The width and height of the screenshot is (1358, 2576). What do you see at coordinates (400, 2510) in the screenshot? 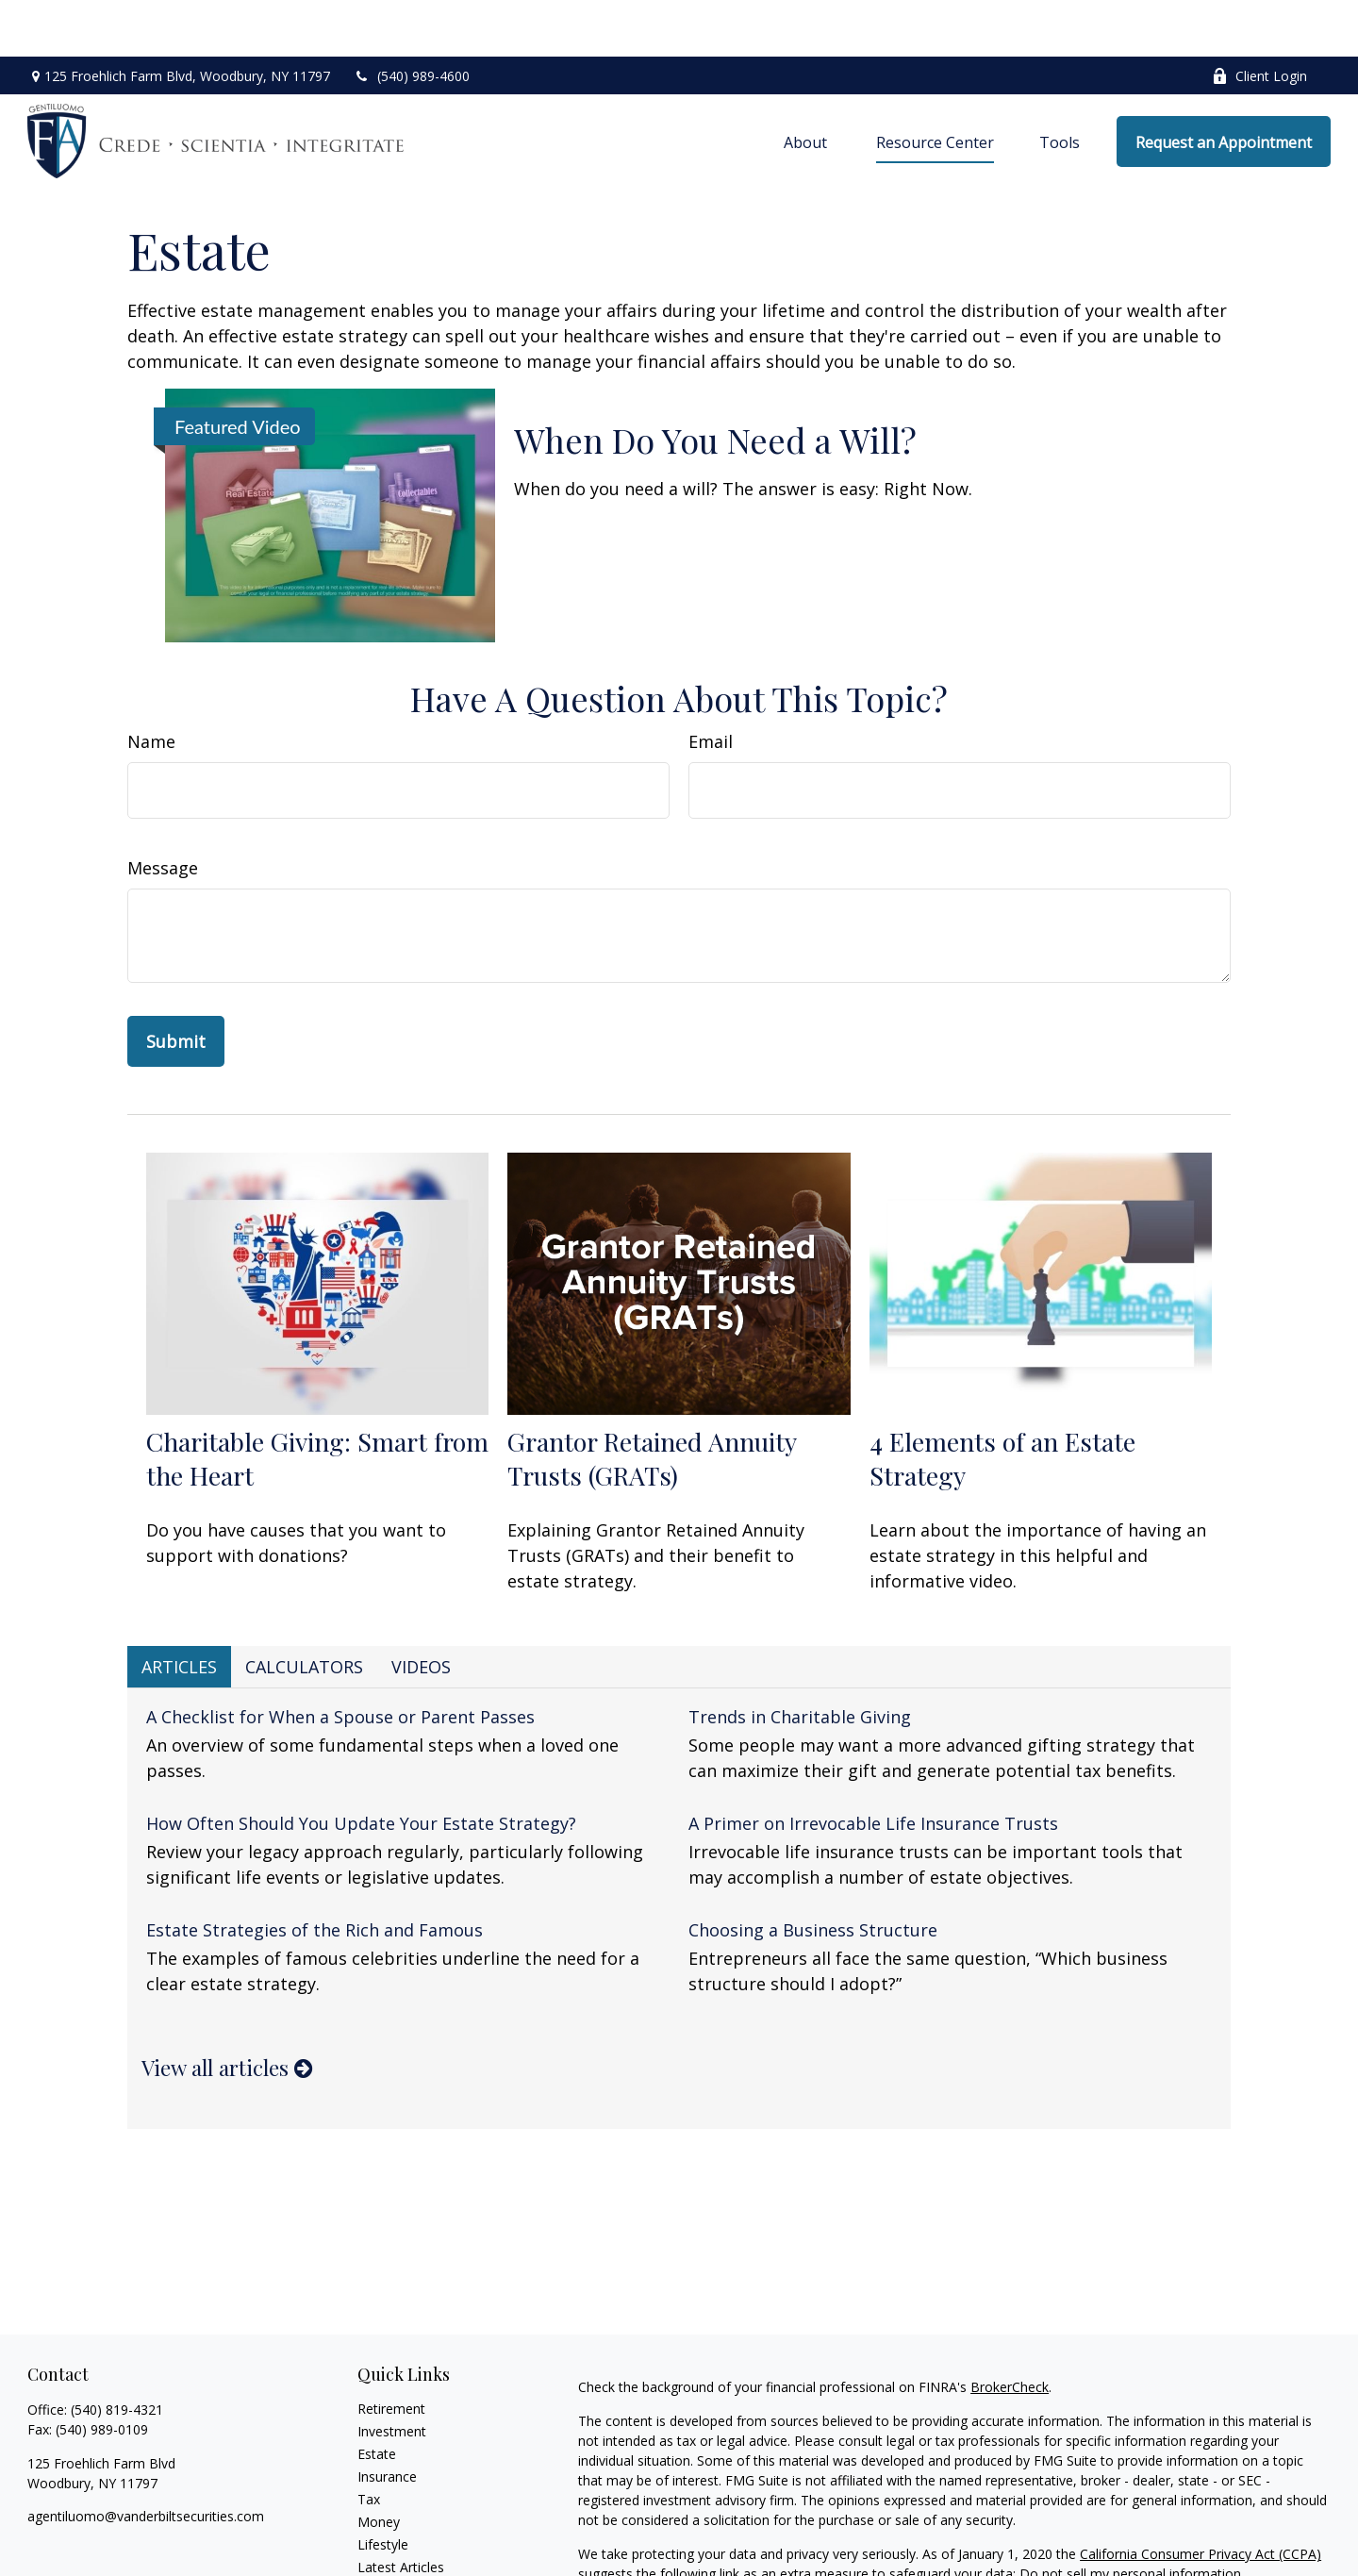
I see `Latest Articles` at bounding box center [400, 2510].